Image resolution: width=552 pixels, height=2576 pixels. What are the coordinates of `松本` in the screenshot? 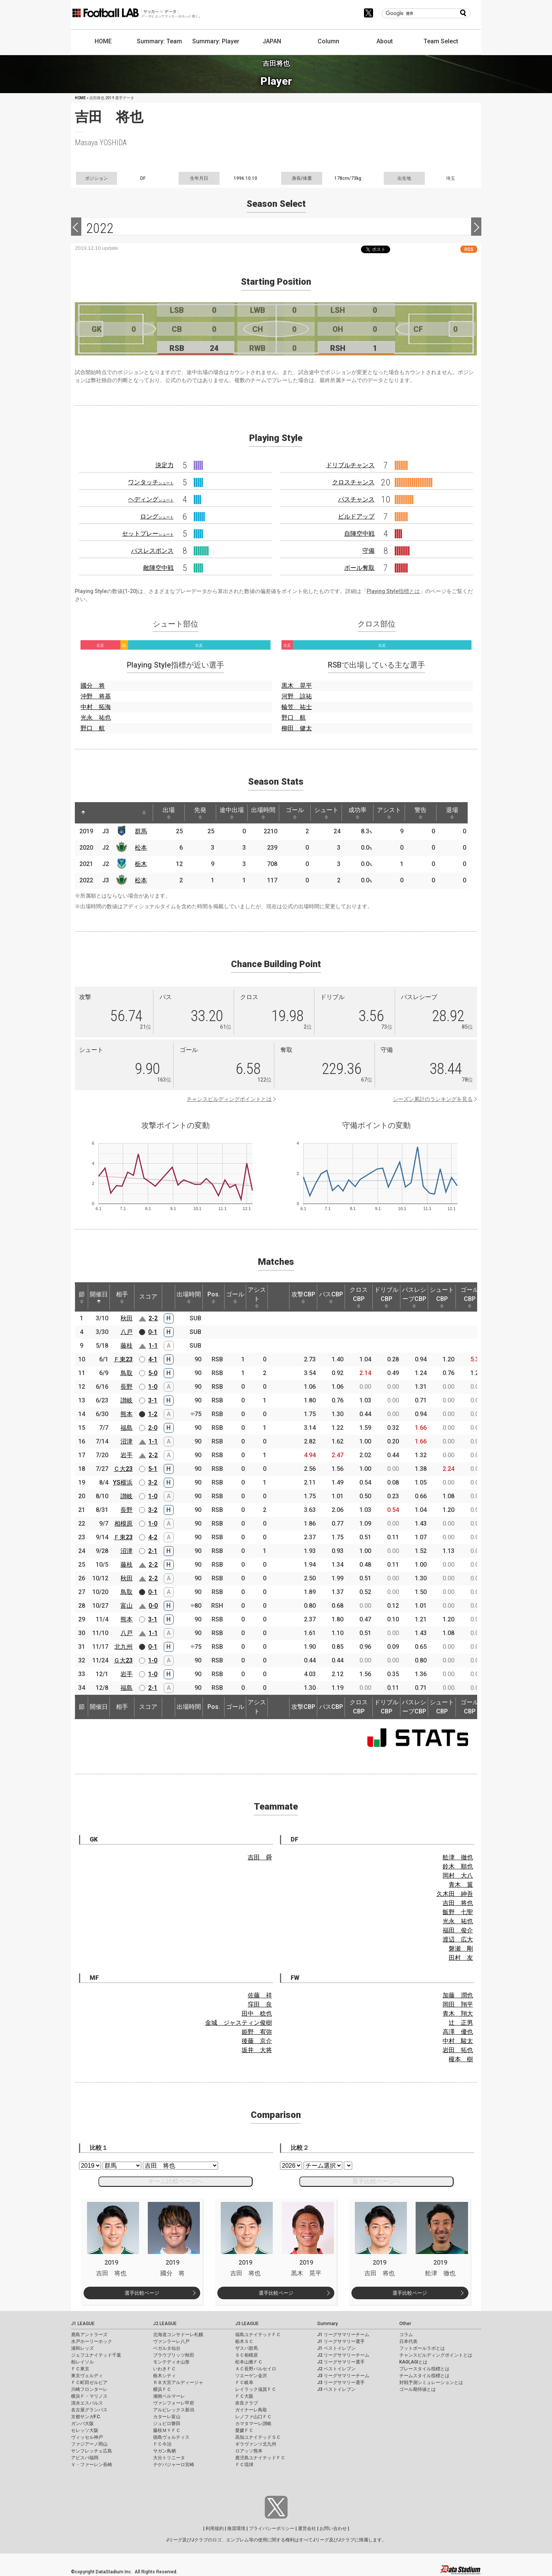 It's located at (141, 847).